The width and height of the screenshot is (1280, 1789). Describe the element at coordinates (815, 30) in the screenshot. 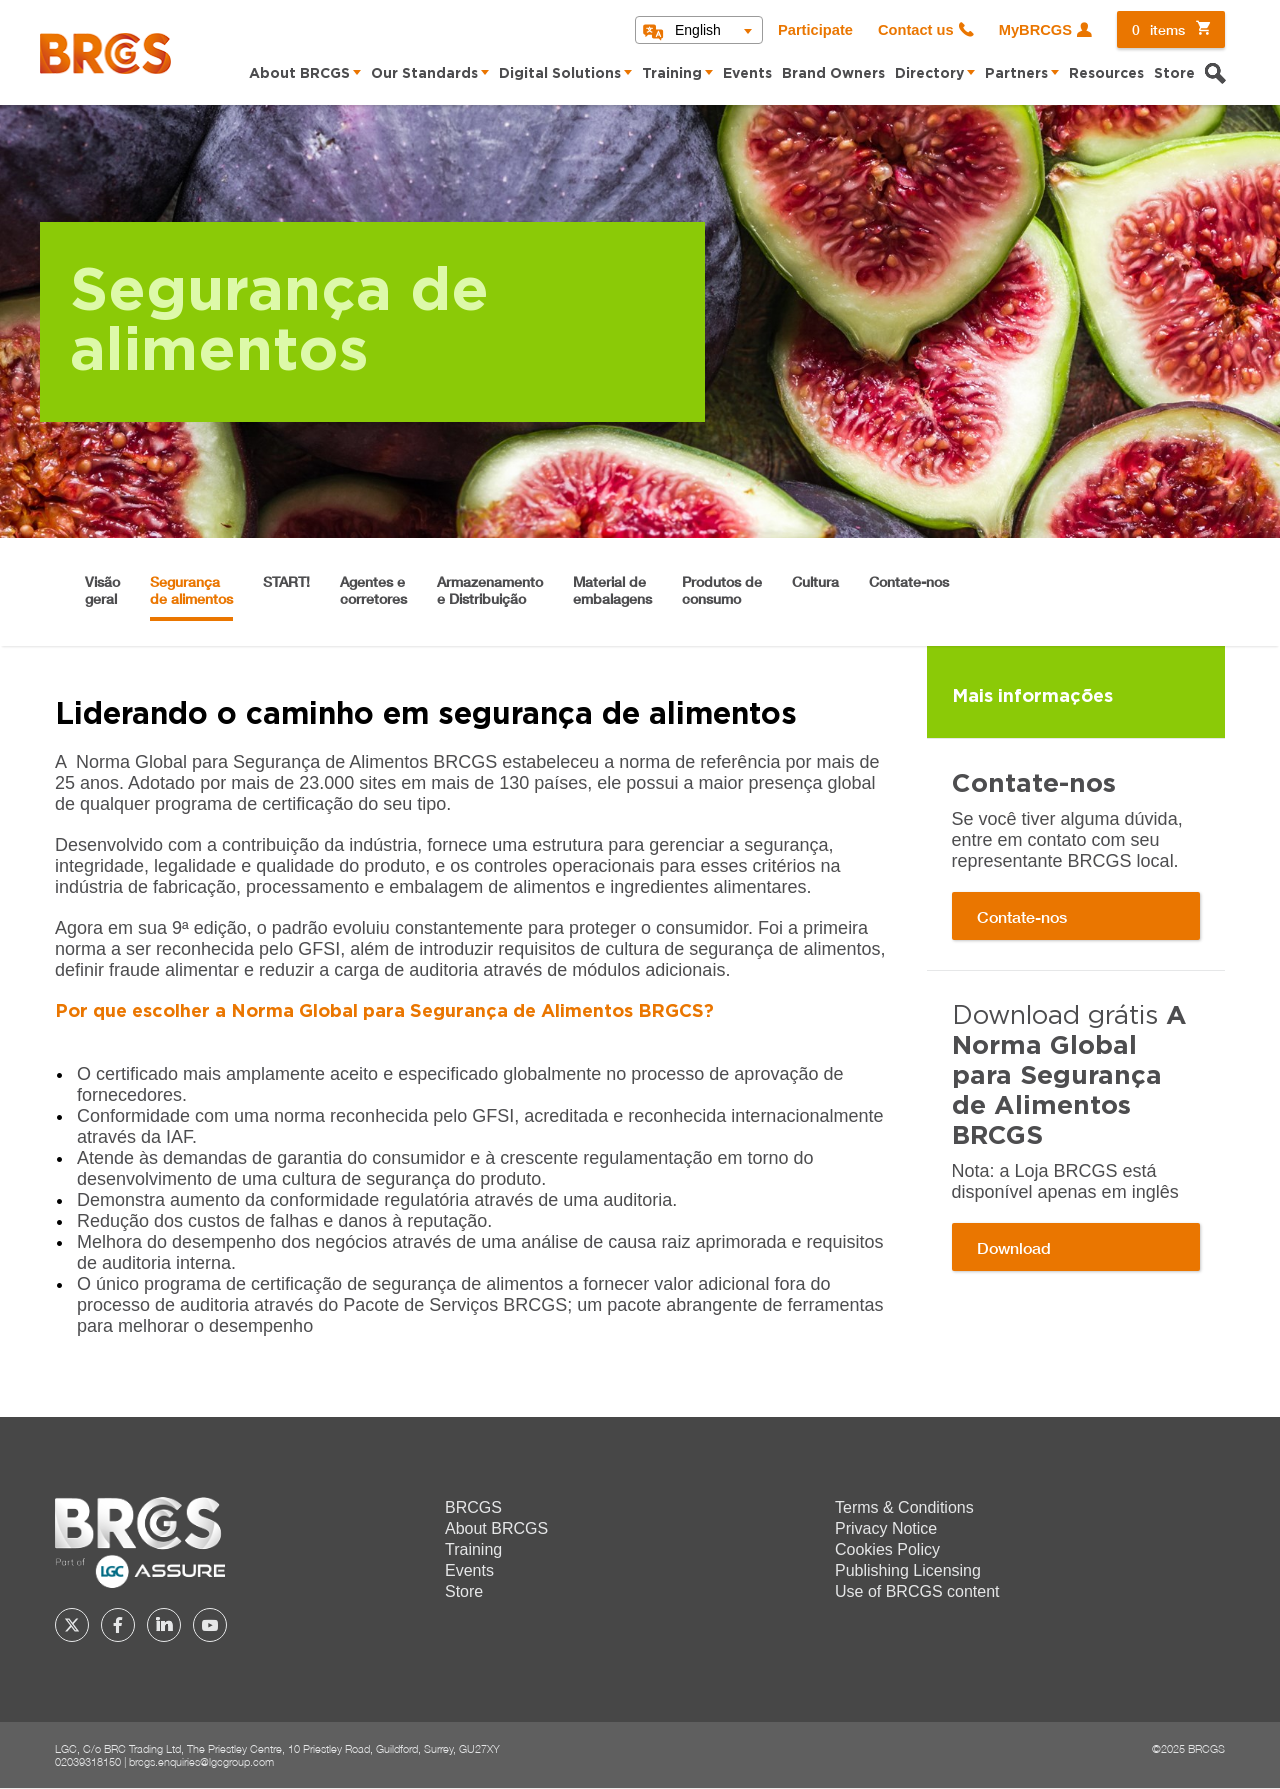

I see `Participate` at that location.